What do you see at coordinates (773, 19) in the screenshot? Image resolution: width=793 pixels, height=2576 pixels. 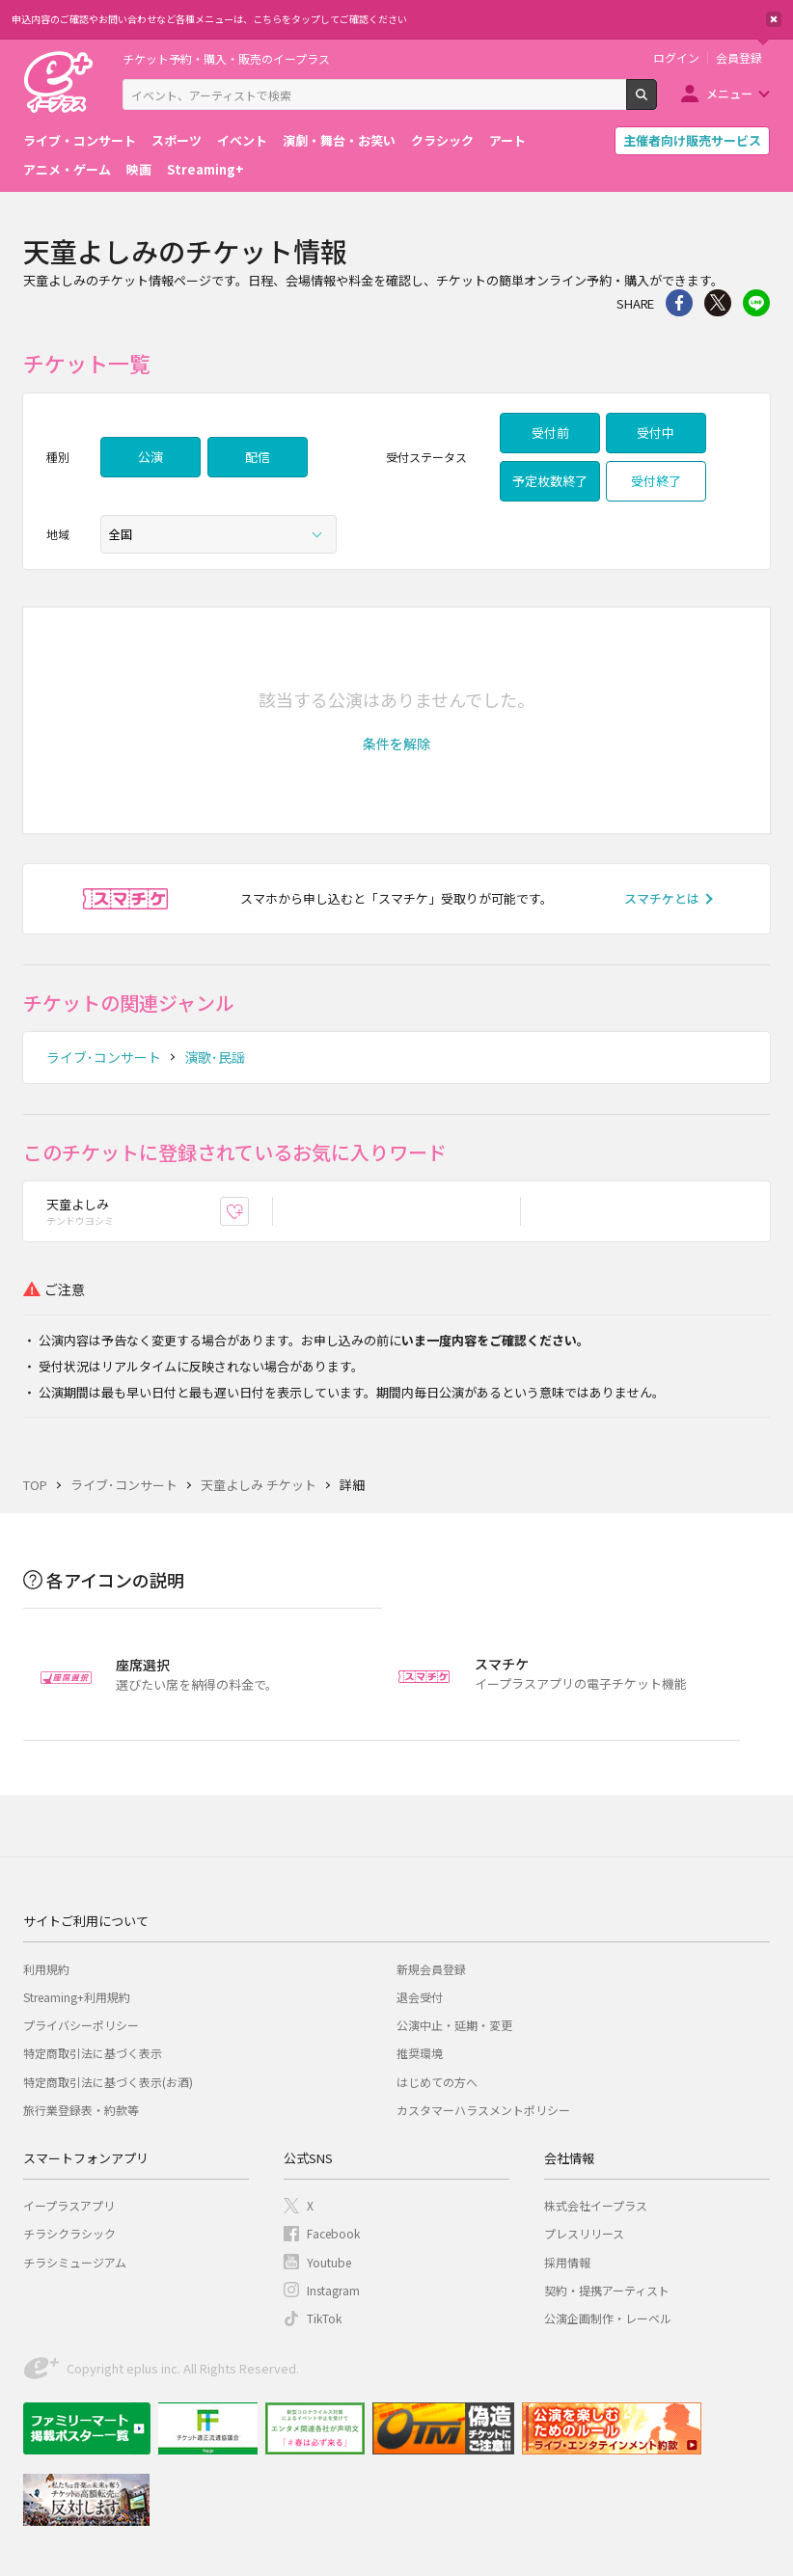 I see `閉じる` at bounding box center [773, 19].